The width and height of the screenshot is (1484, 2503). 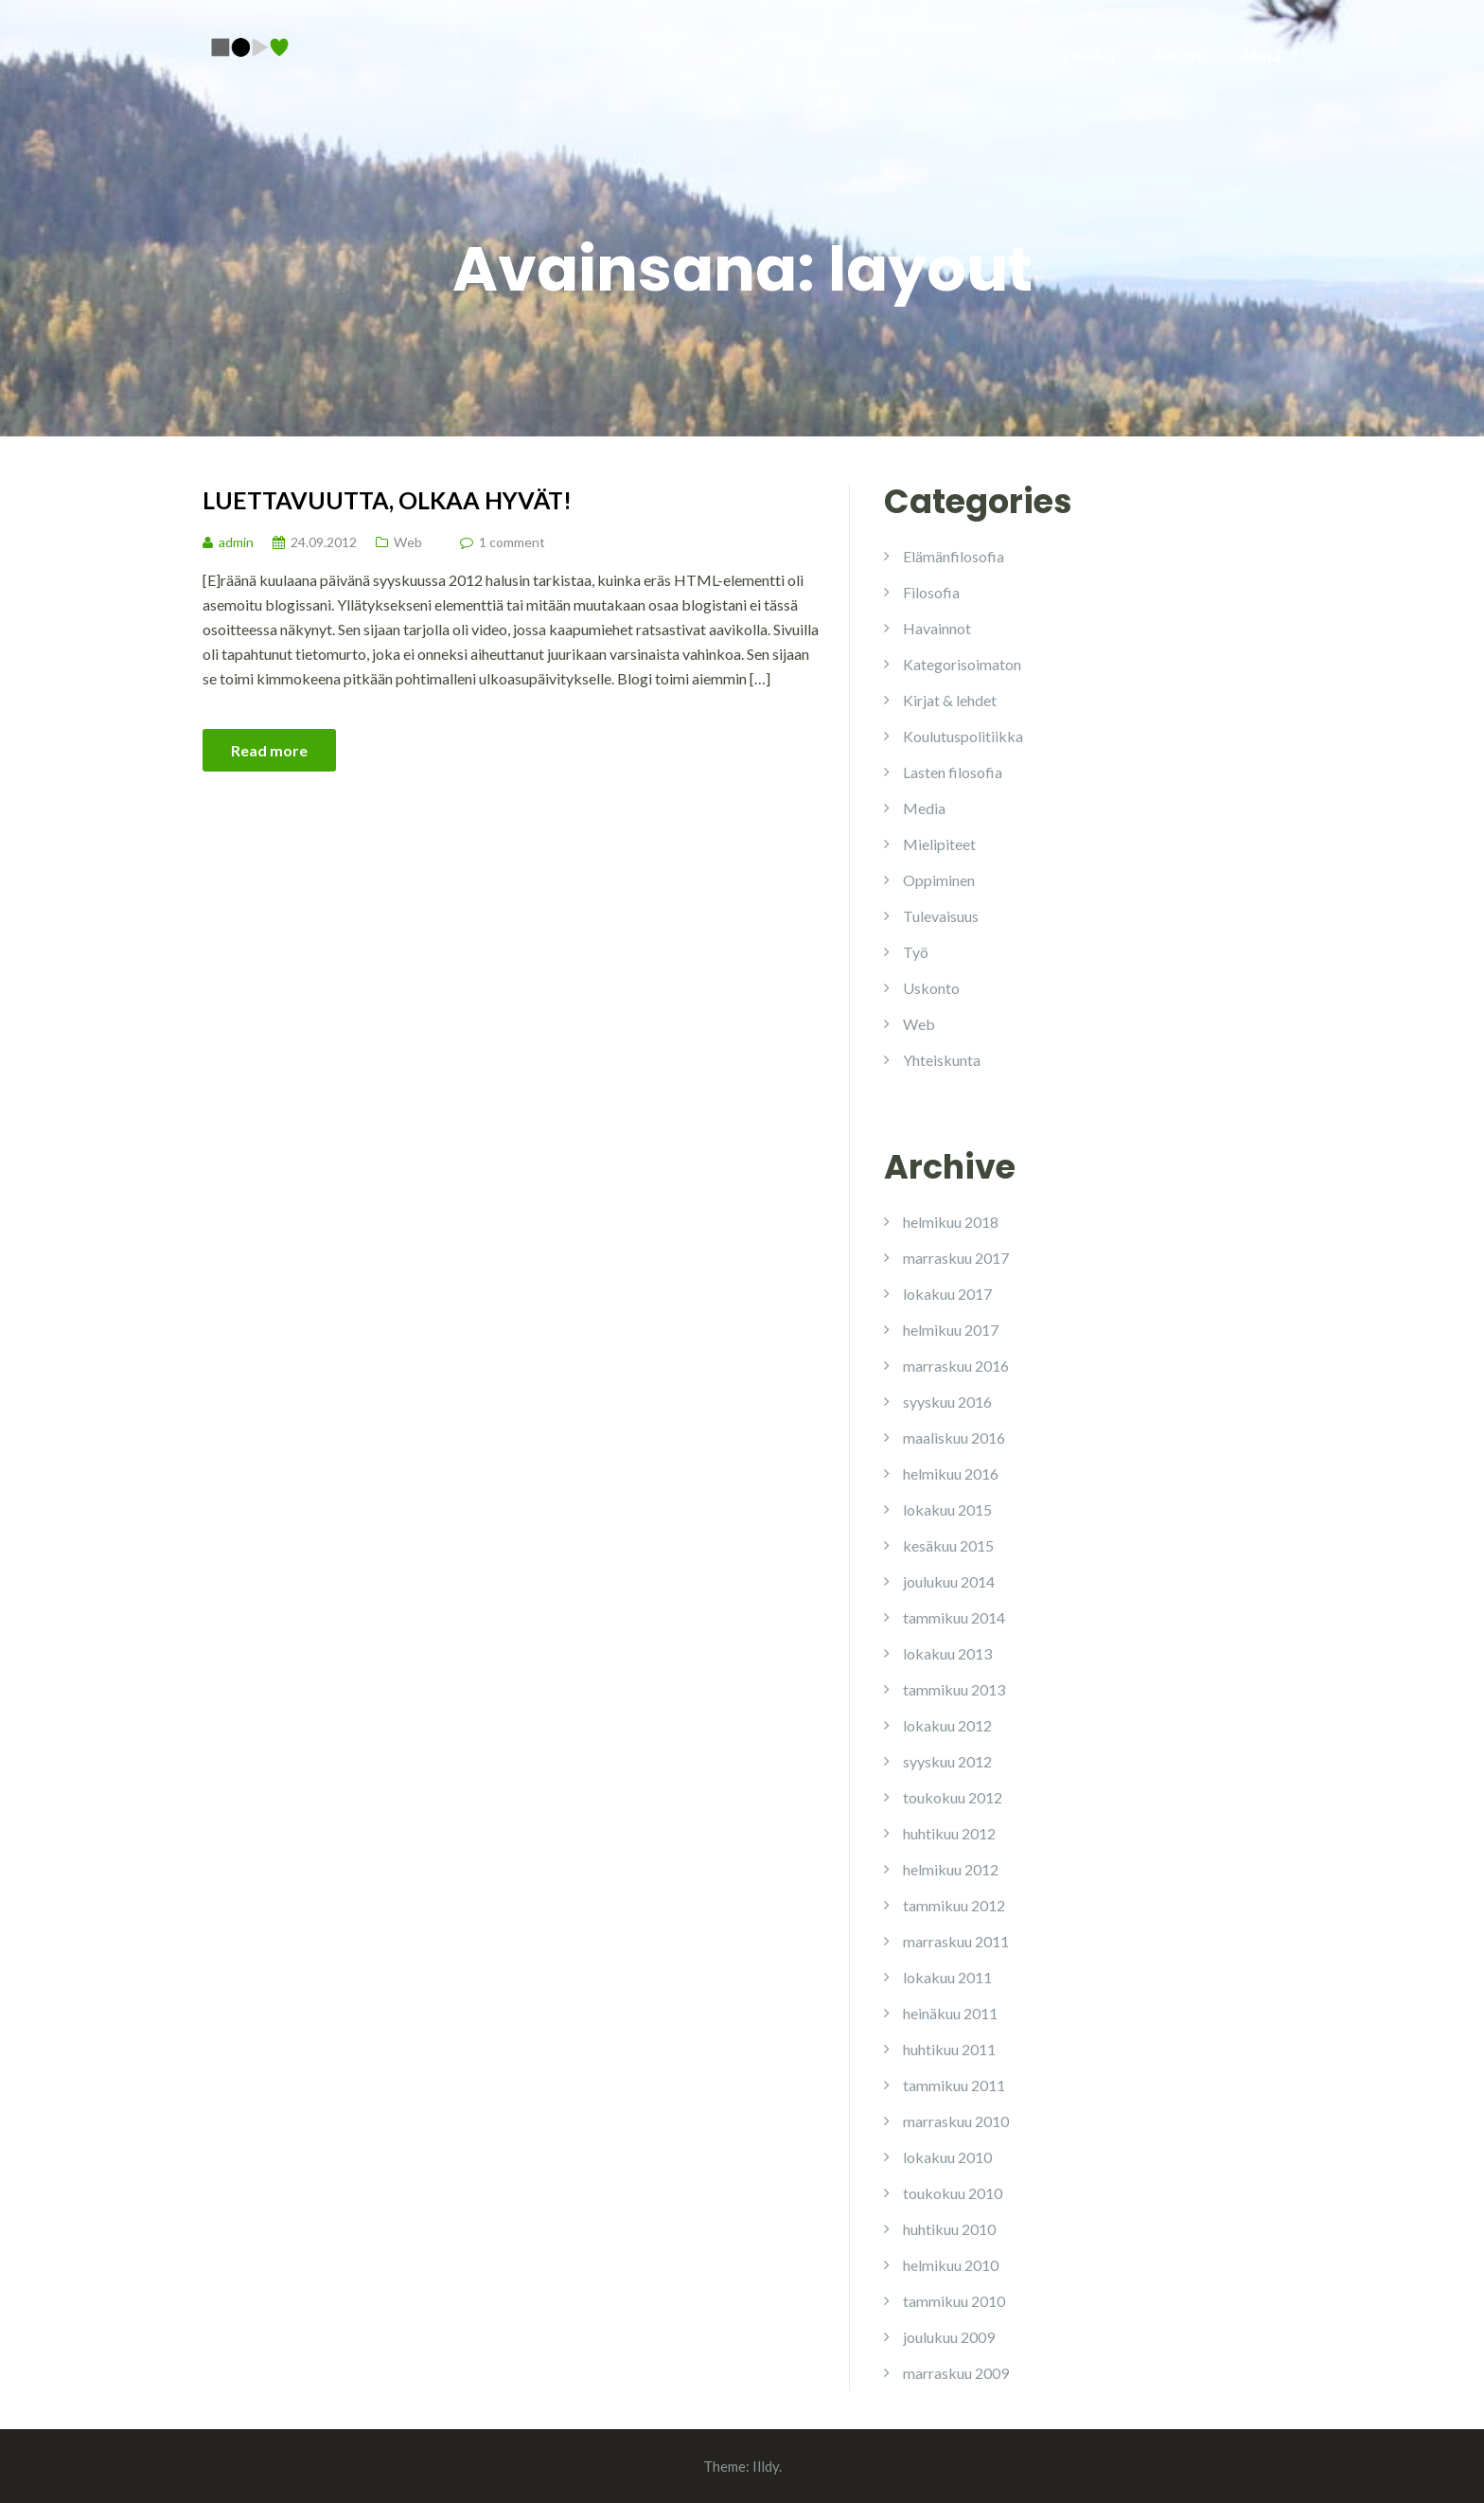 What do you see at coordinates (956, 1941) in the screenshot?
I see `marraskuu 2011` at bounding box center [956, 1941].